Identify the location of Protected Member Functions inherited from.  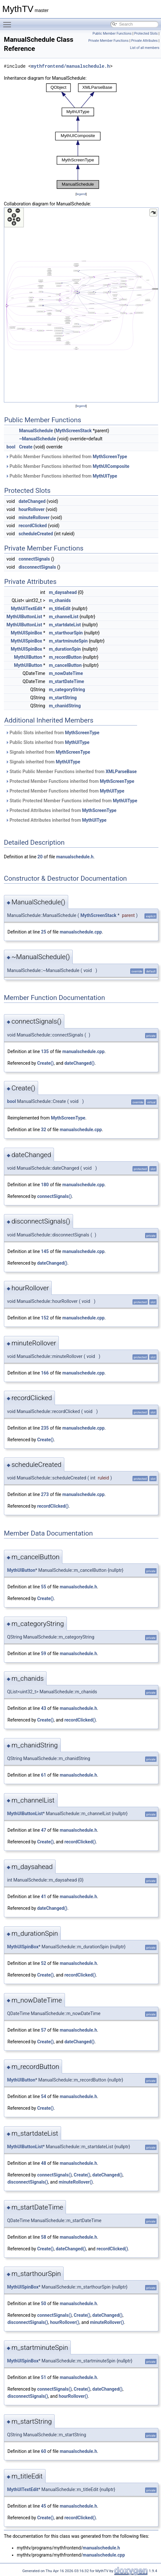
(69, 781).